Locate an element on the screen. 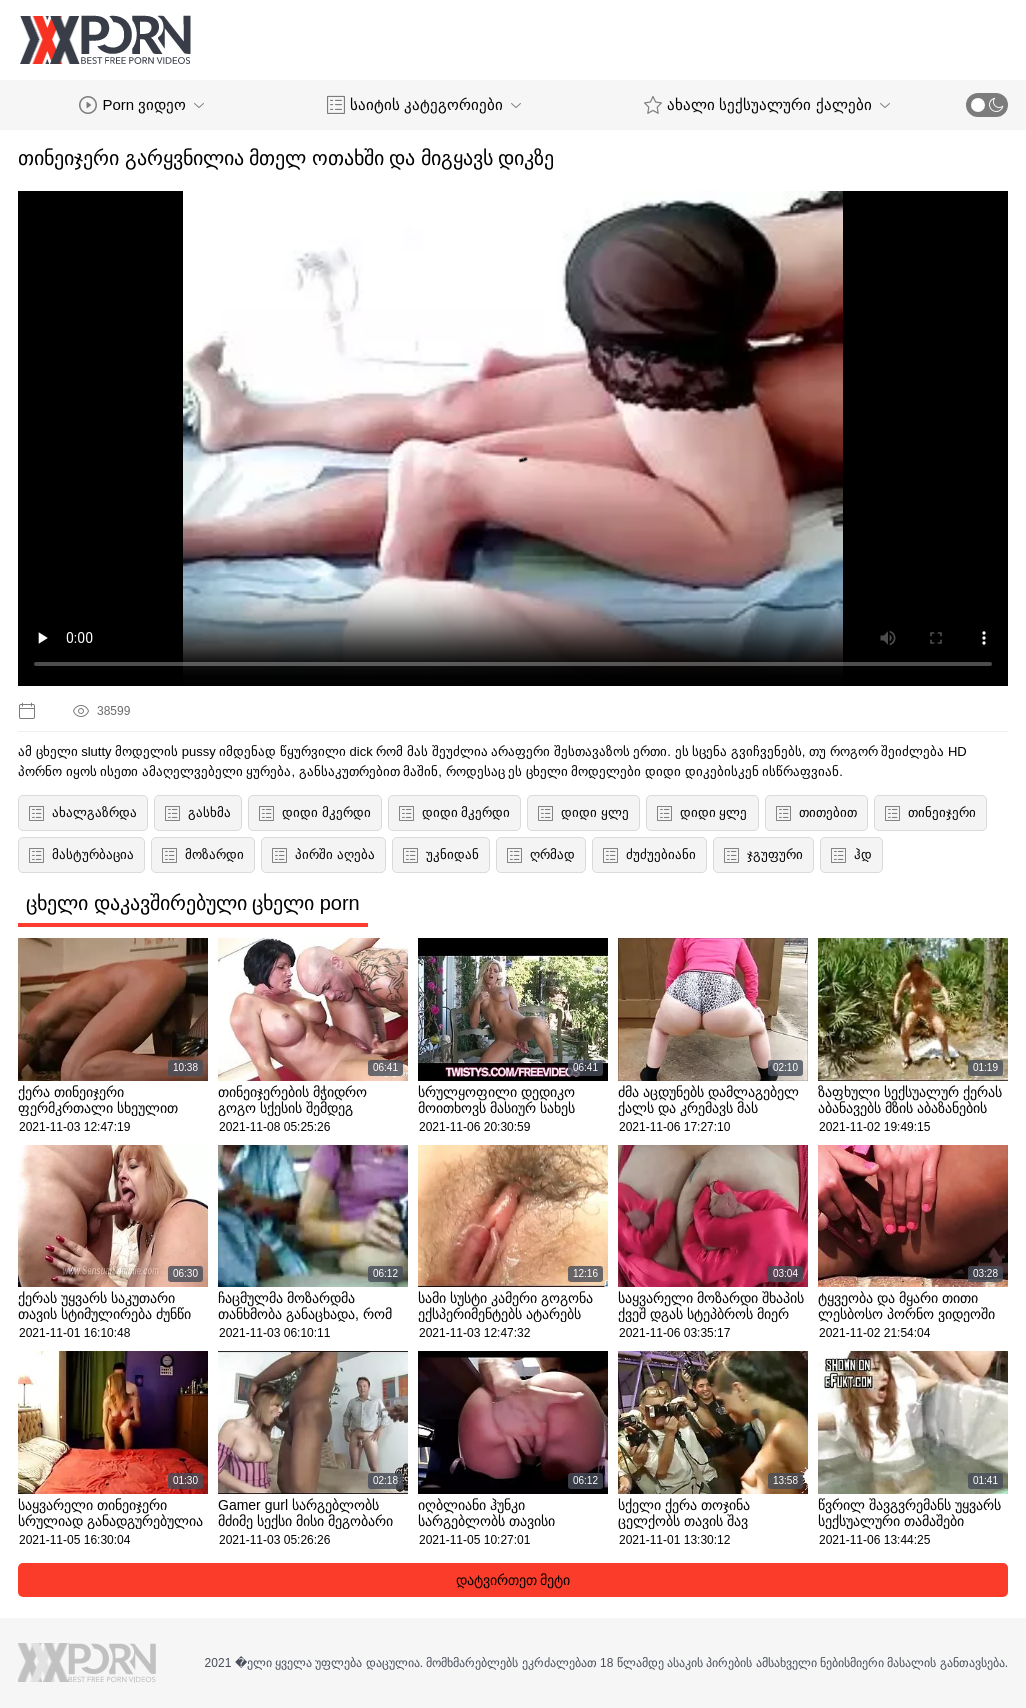 This screenshot has width=1026, height=1708. ცხელი დაკავშირებული ცხელი porn is located at coordinates (193, 903).